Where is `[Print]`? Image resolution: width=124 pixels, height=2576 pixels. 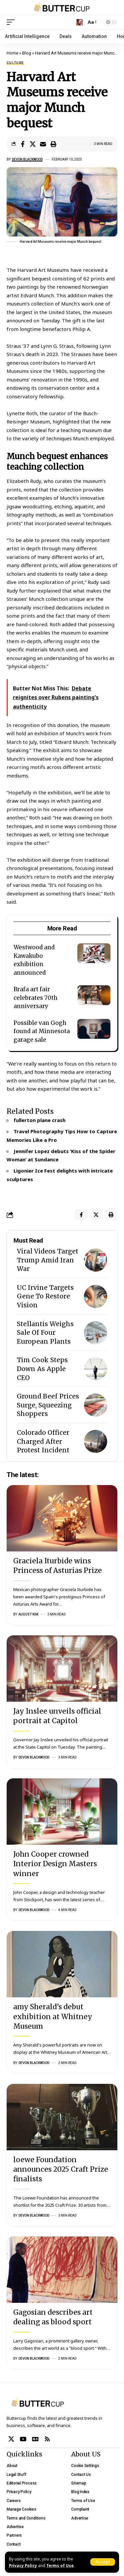 [Print] is located at coordinates (53, 144).